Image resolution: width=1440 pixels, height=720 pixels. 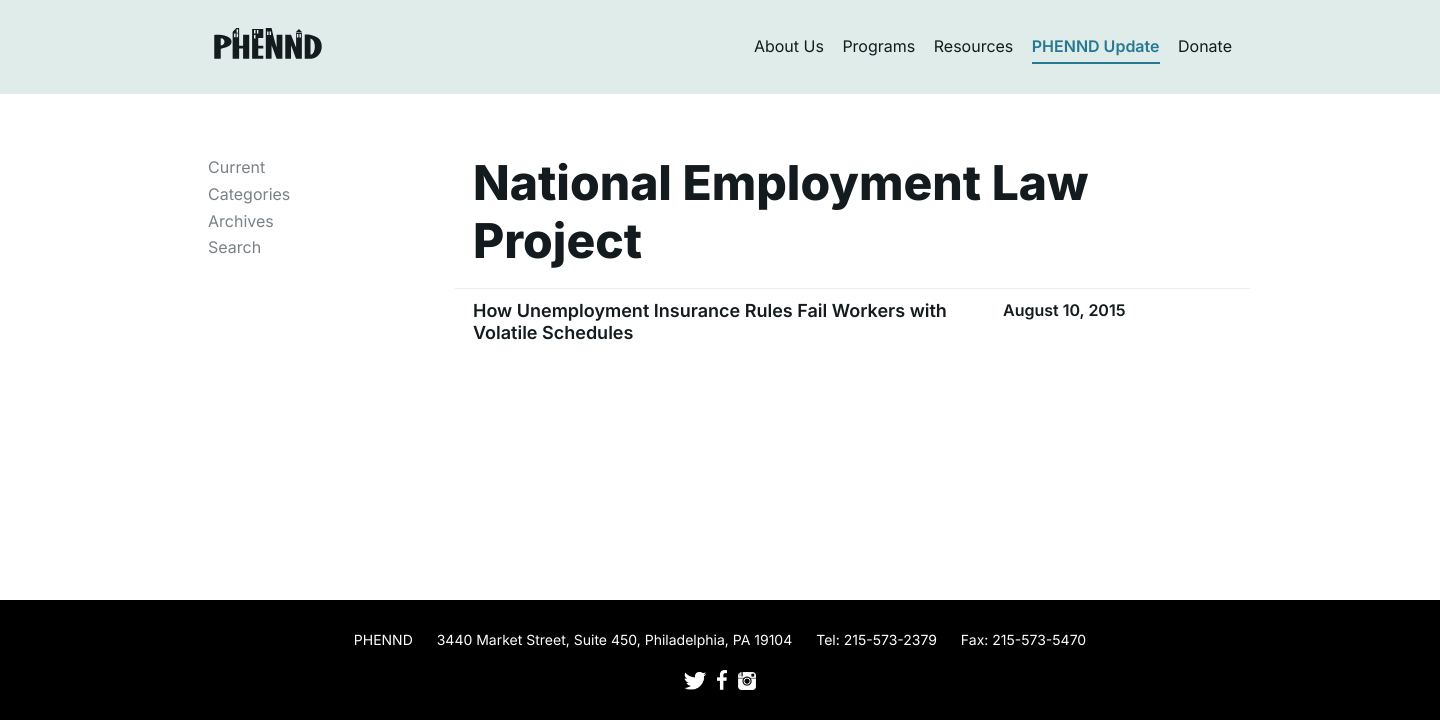 What do you see at coordinates (234, 247) in the screenshot?
I see `Search` at bounding box center [234, 247].